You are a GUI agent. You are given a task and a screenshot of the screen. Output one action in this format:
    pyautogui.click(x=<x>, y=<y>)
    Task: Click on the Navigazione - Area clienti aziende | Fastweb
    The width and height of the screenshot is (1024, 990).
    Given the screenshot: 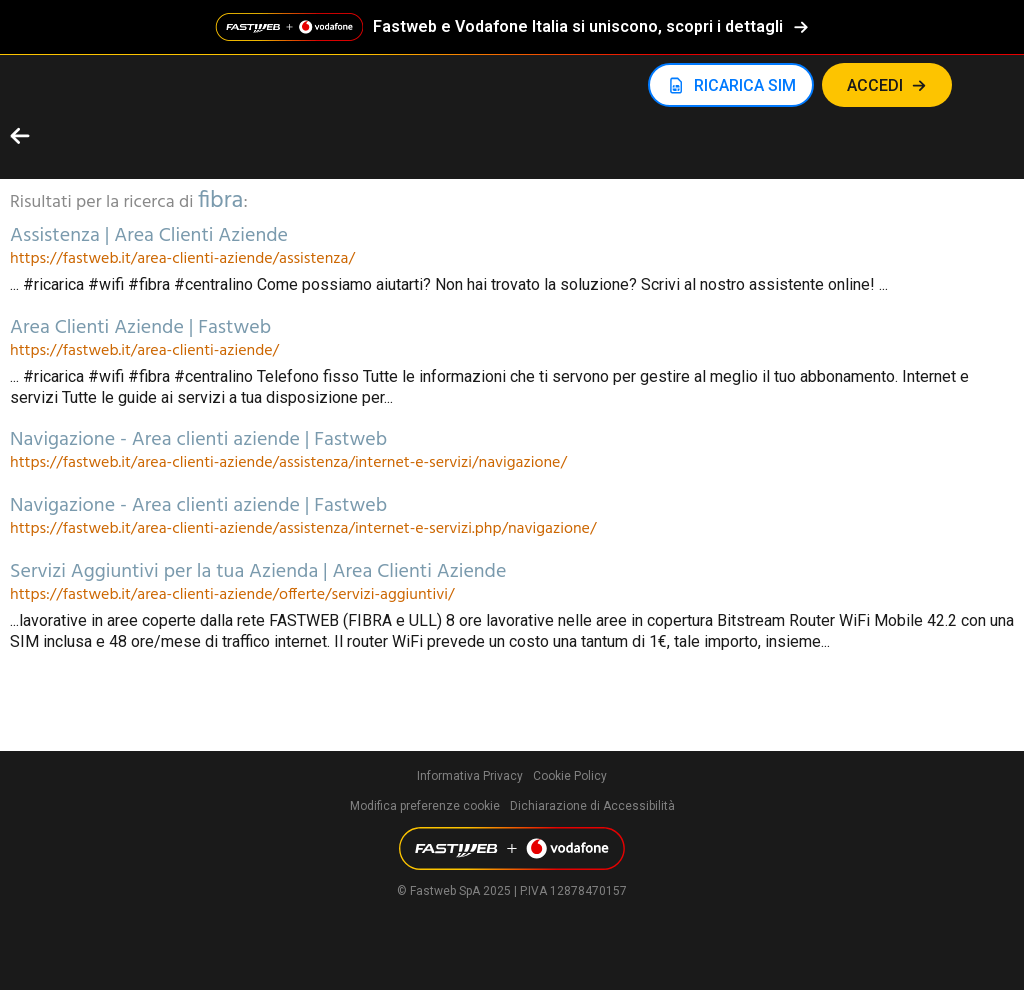 What is the action you would take?
    pyautogui.click(x=198, y=440)
    